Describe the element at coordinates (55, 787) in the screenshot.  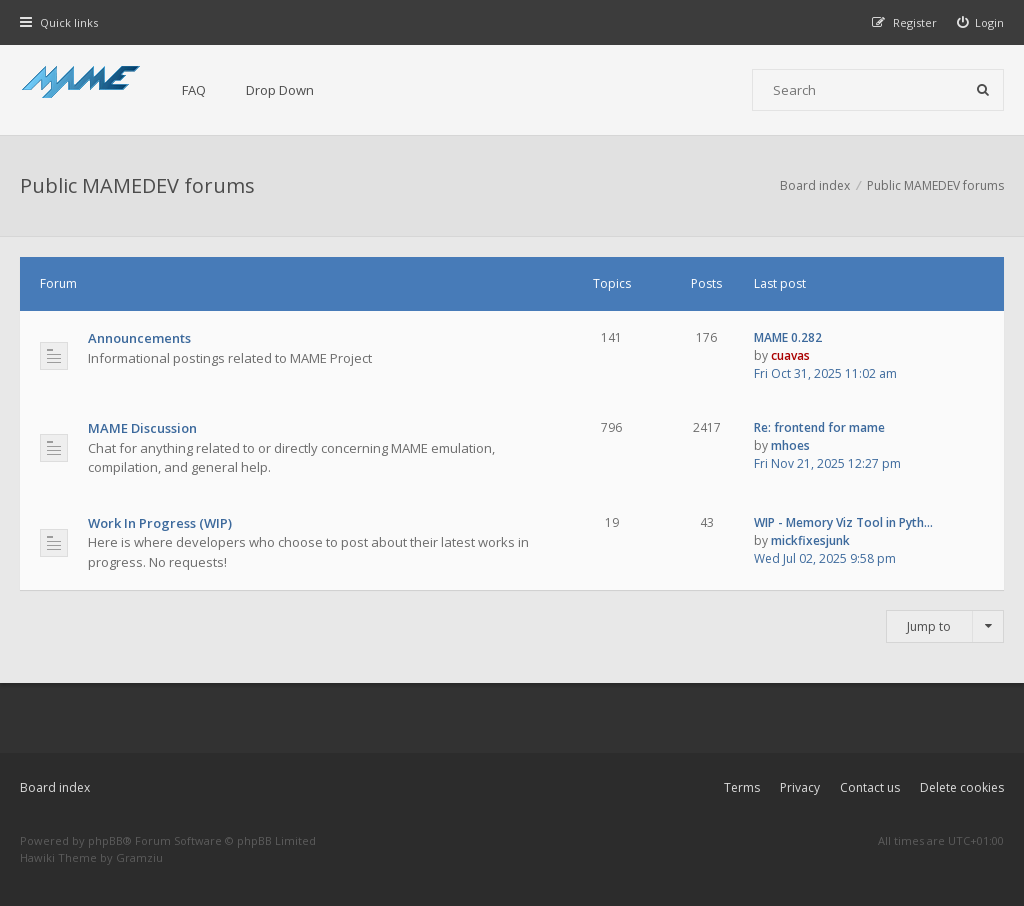
I see `Board index` at that location.